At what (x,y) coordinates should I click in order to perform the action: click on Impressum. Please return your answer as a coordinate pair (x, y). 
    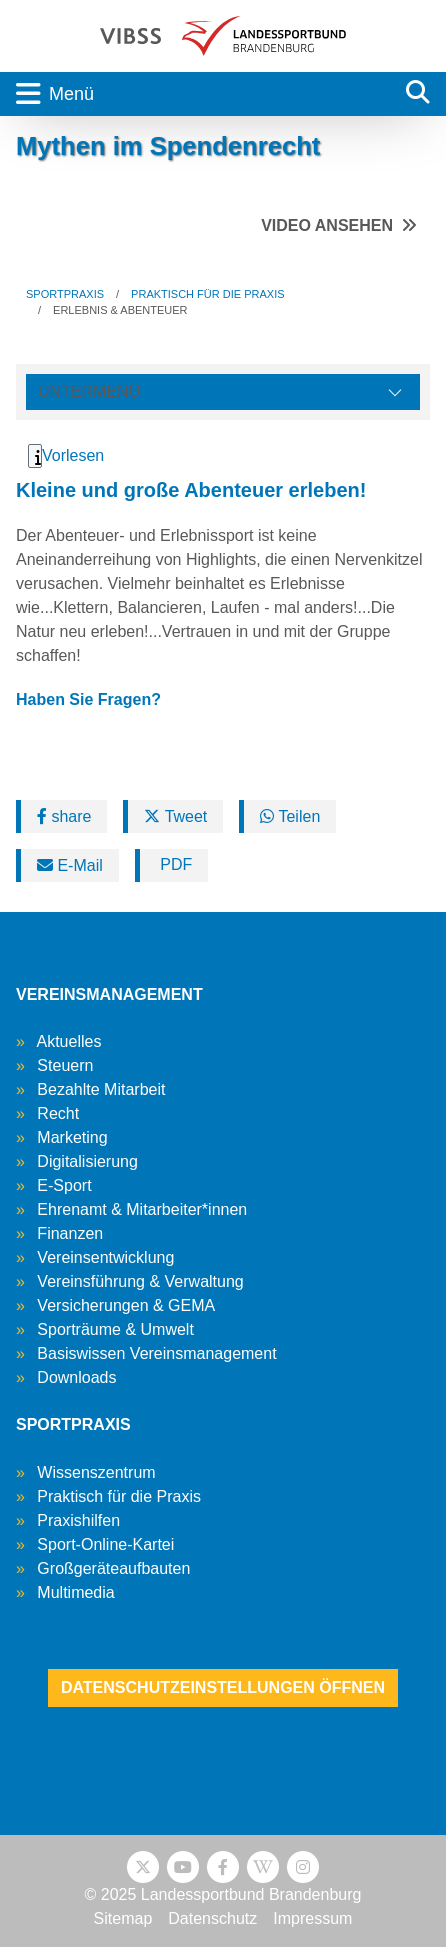
    Looking at the image, I should click on (312, 1918).